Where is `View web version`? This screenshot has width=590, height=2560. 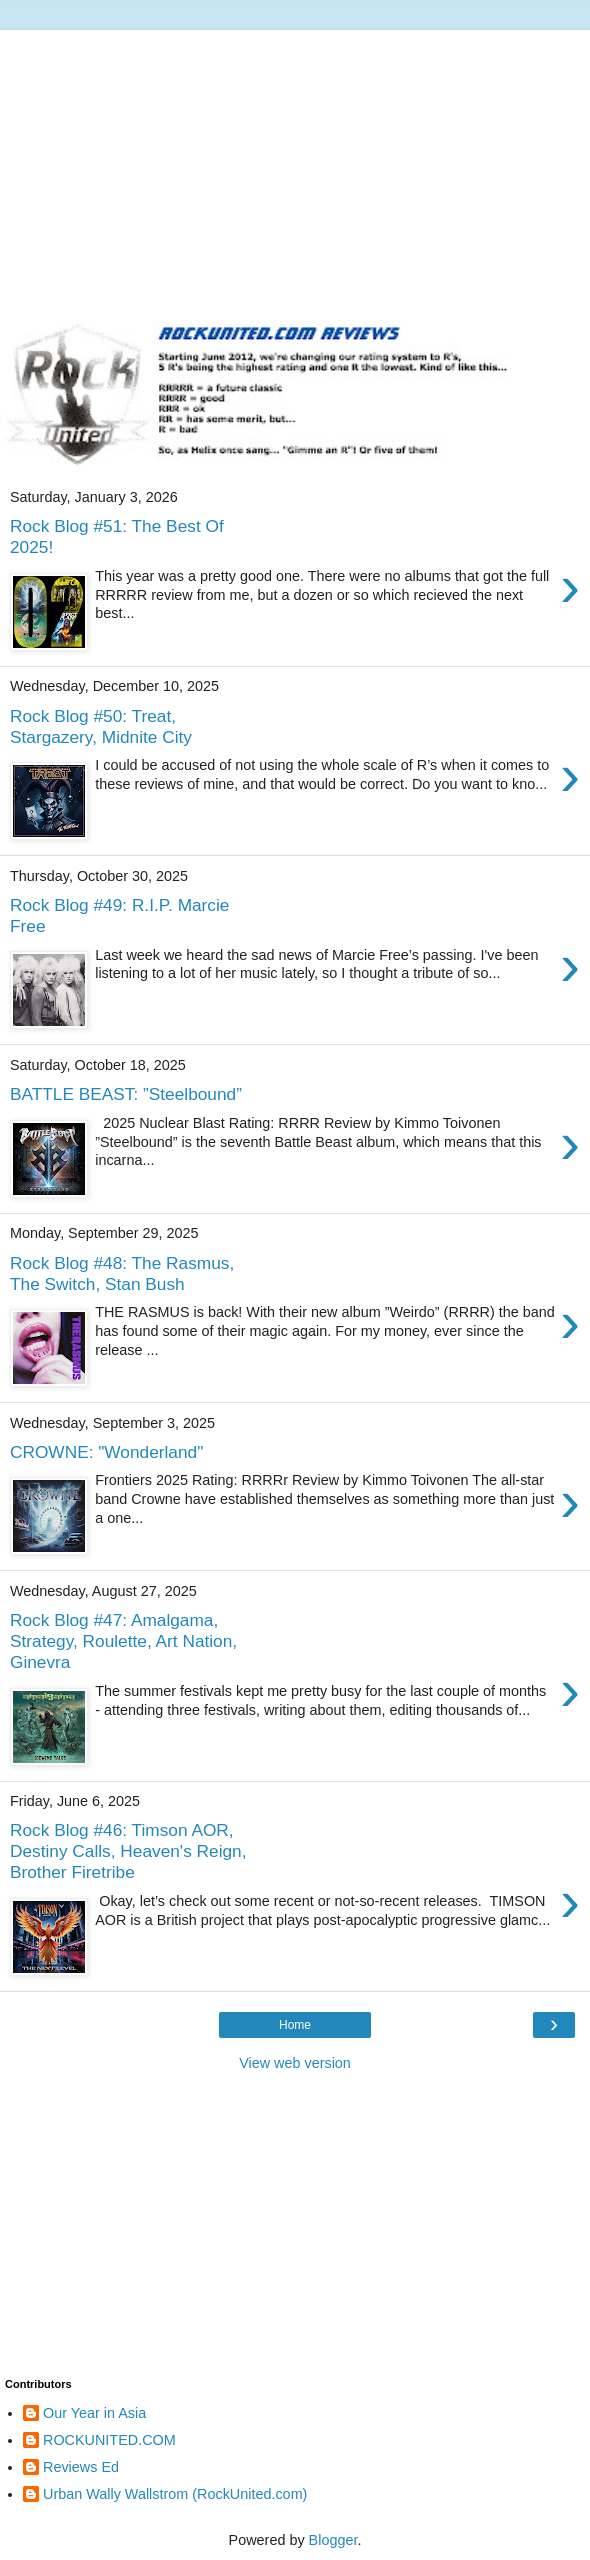 View web version is located at coordinates (295, 2063).